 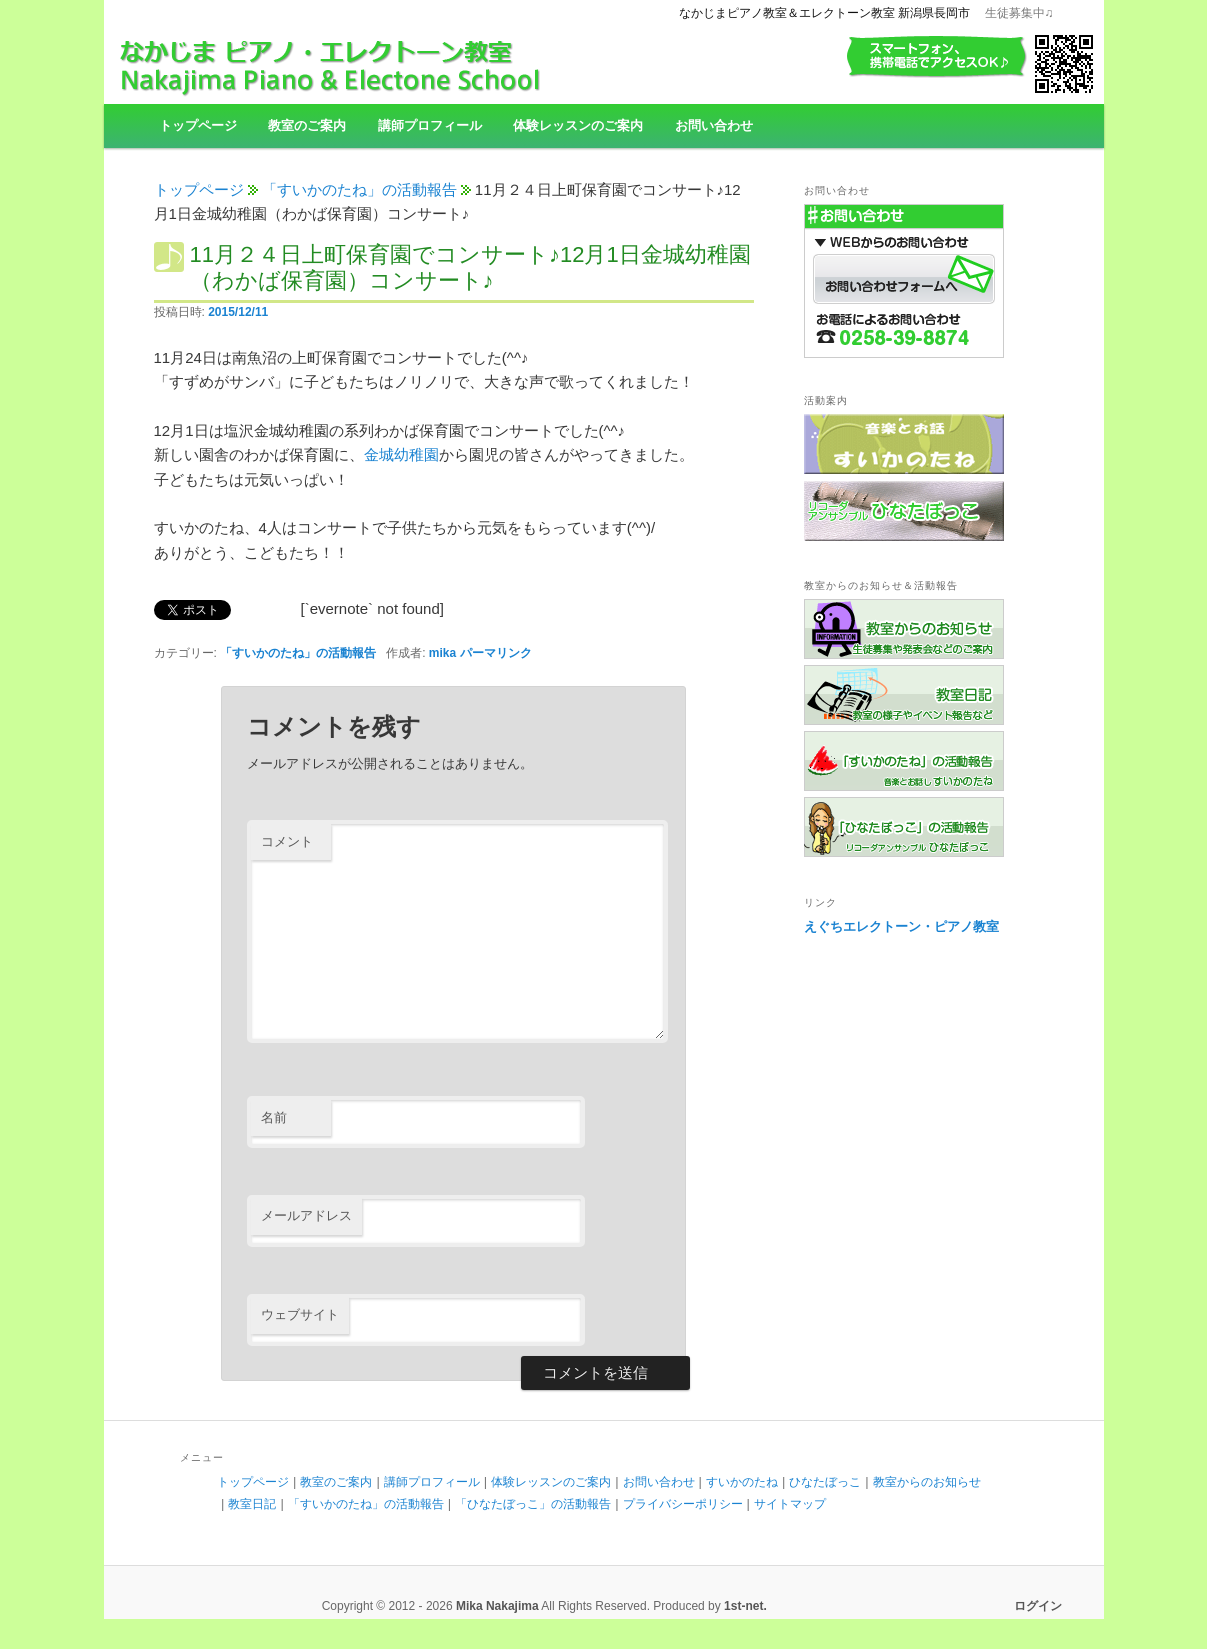 I want to click on コメント, so click(x=287, y=841).